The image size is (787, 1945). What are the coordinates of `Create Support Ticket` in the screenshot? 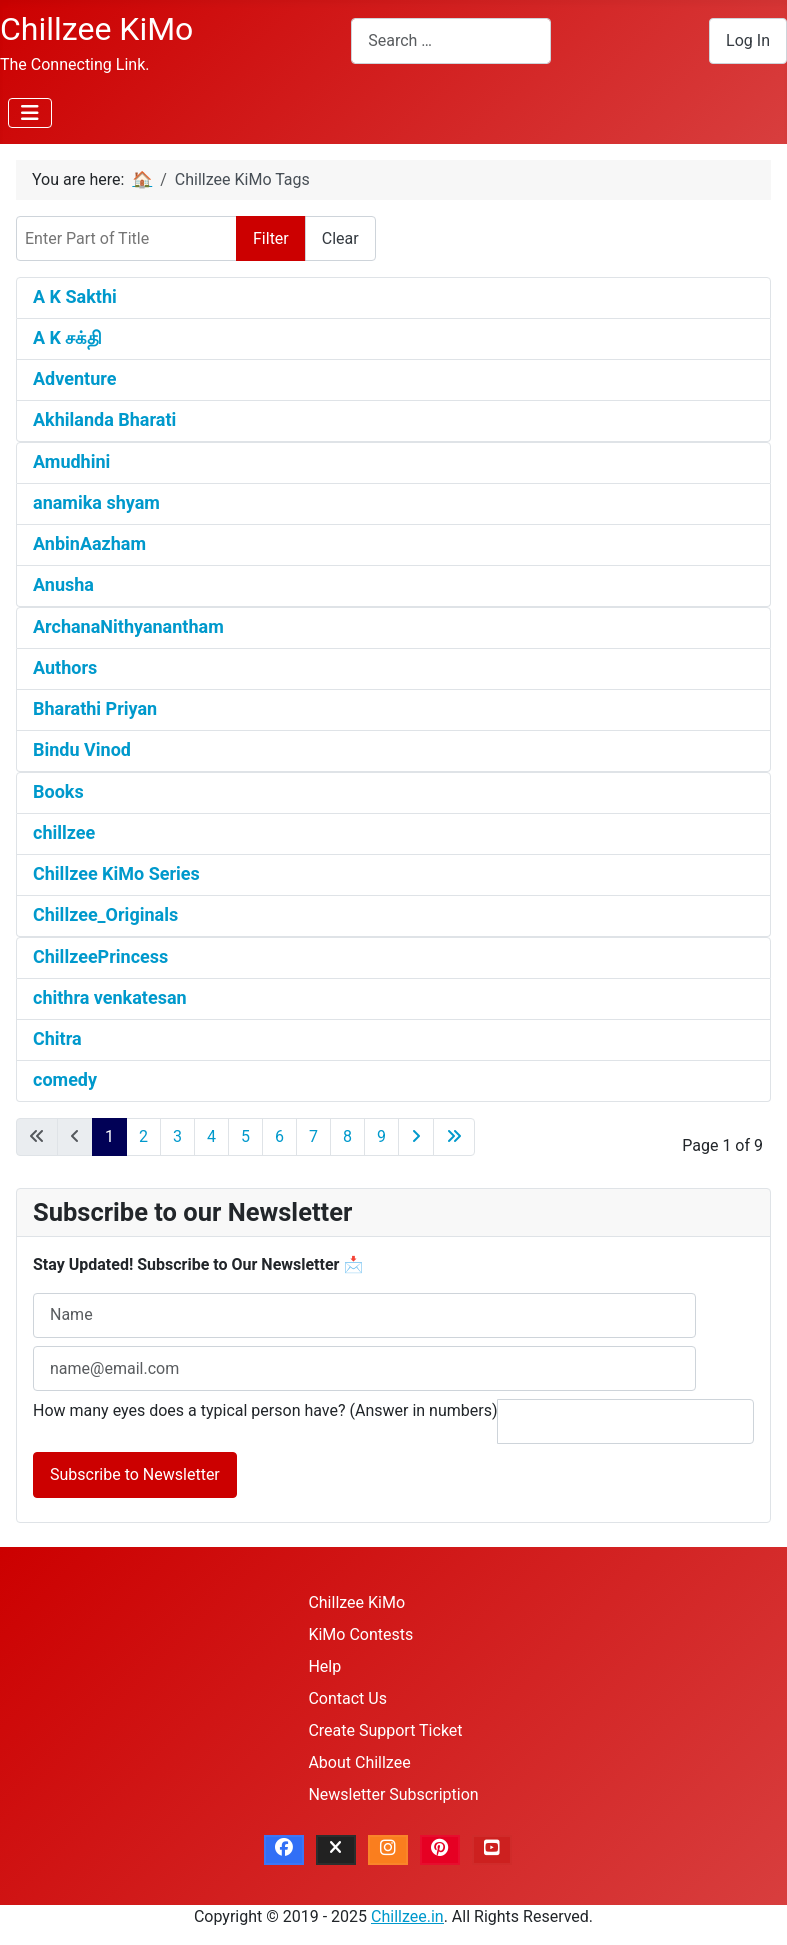 It's located at (385, 1730).